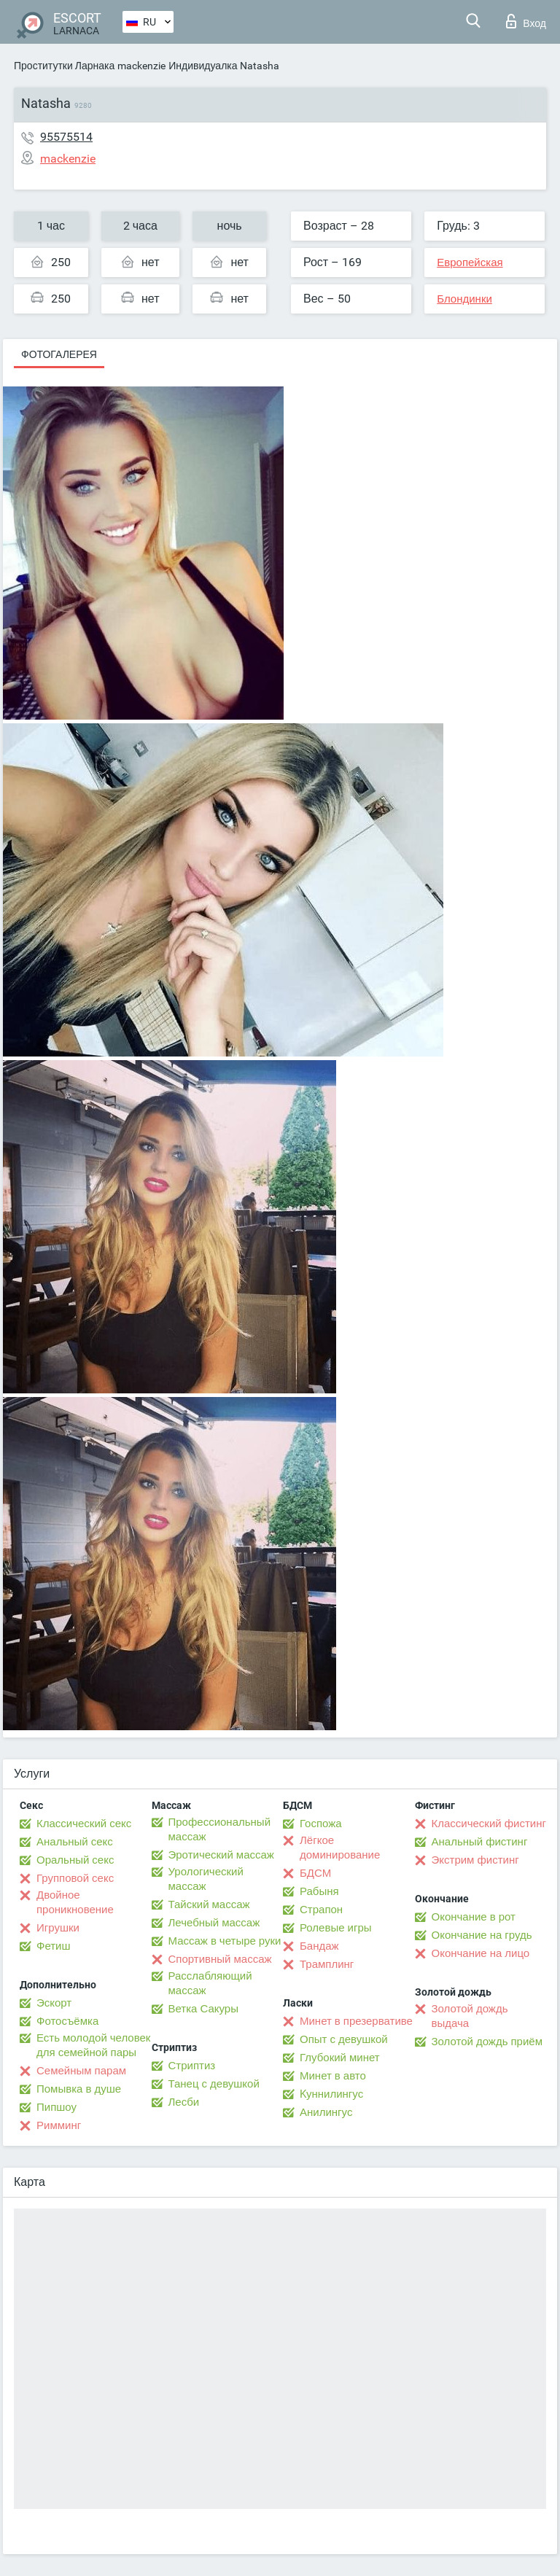 The image size is (560, 2576). What do you see at coordinates (67, 2021) in the screenshot?
I see `Фотосъёмка` at bounding box center [67, 2021].